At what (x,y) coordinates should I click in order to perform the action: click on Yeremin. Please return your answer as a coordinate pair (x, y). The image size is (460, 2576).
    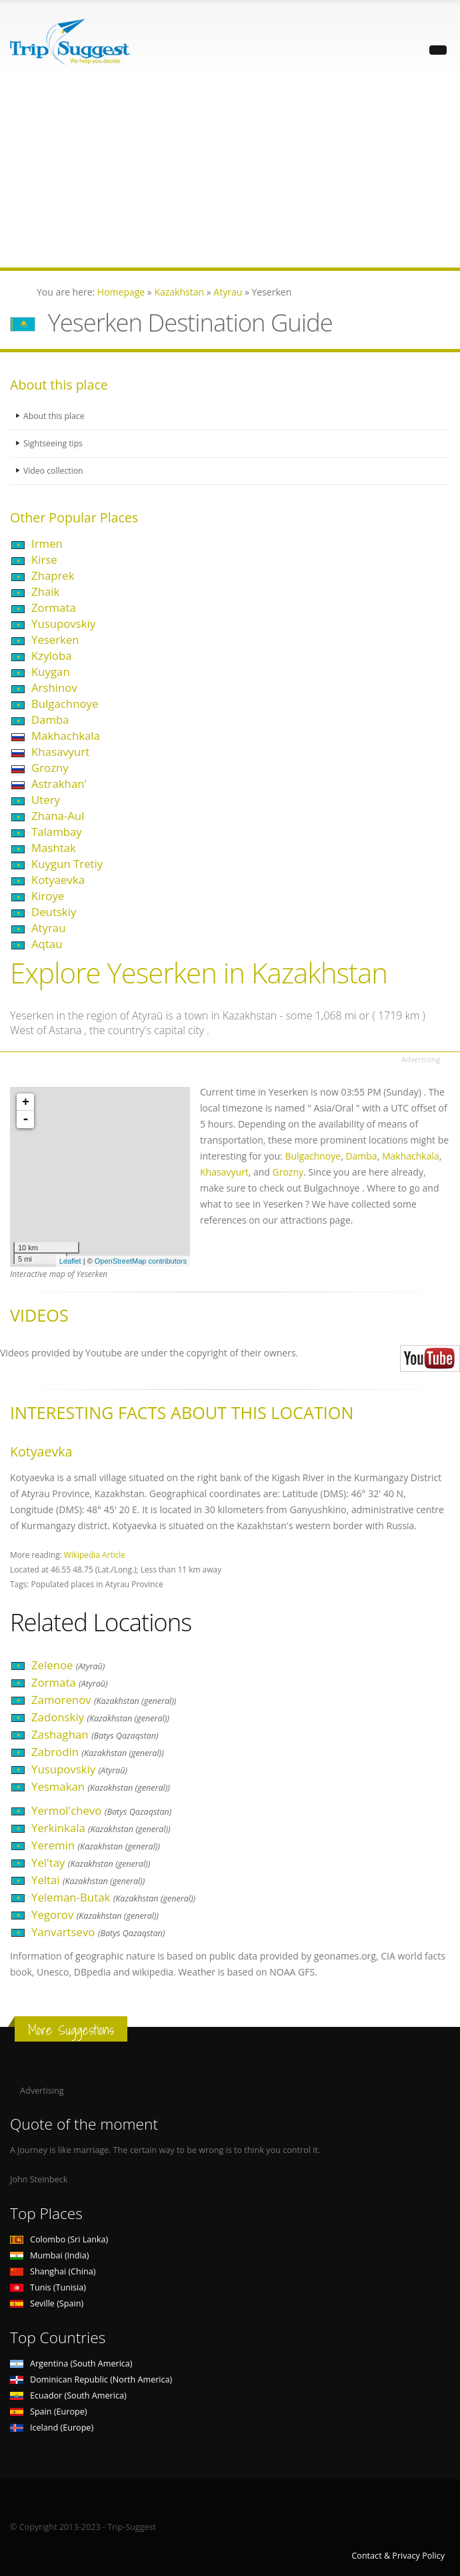
    Looking at the image, I should click on (95, 1845).